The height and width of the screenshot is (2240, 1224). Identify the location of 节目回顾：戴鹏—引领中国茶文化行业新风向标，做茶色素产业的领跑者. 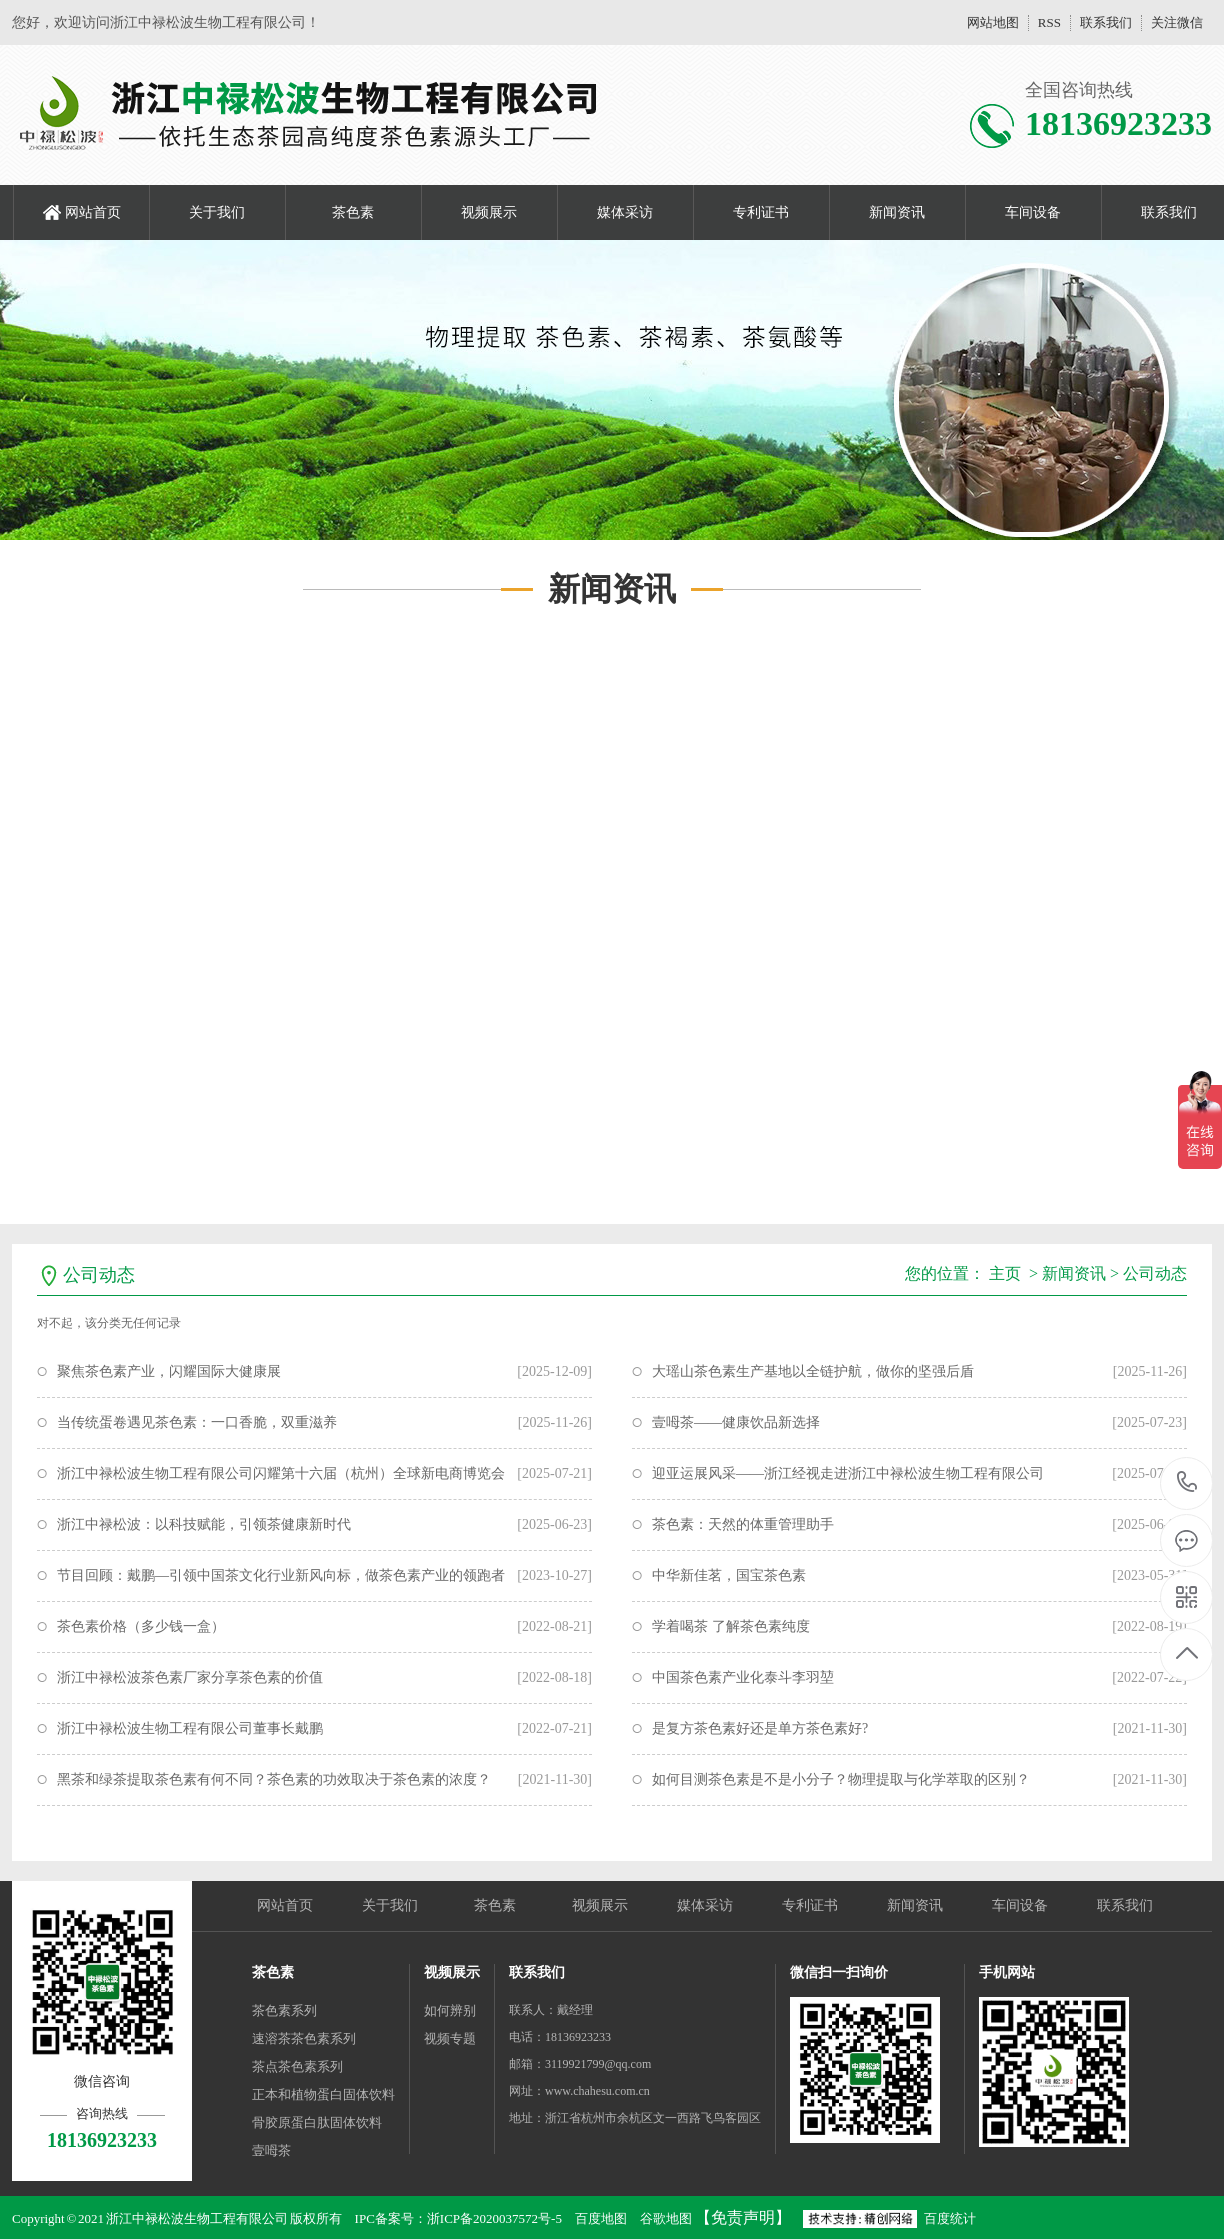
(281, 1575).